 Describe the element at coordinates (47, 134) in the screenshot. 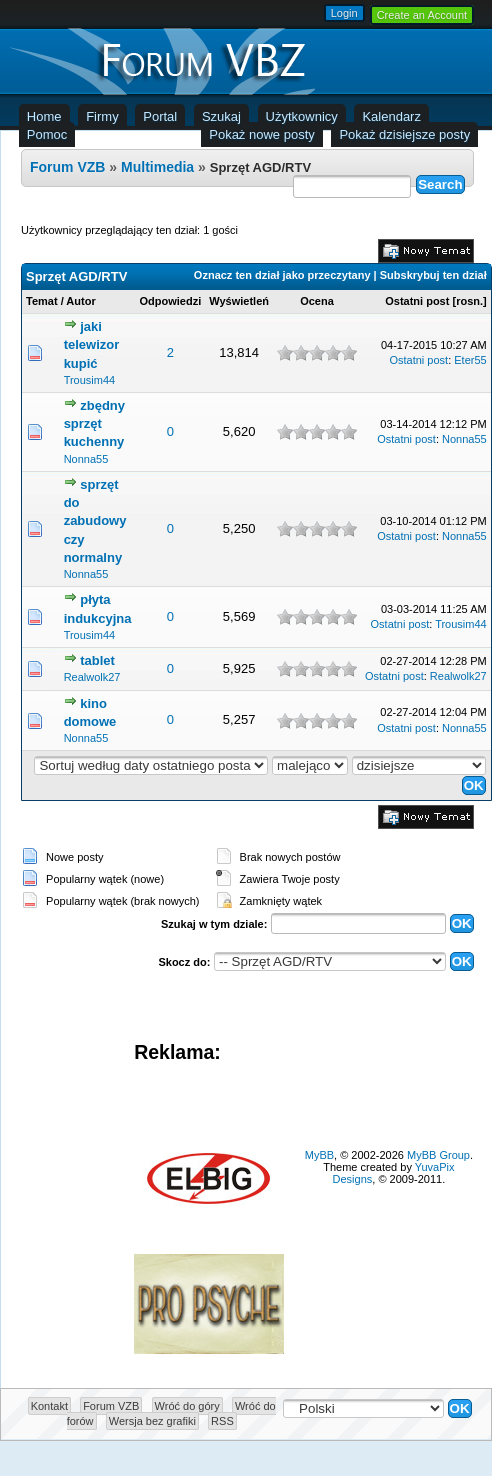

I see `Pomoc` at that location.